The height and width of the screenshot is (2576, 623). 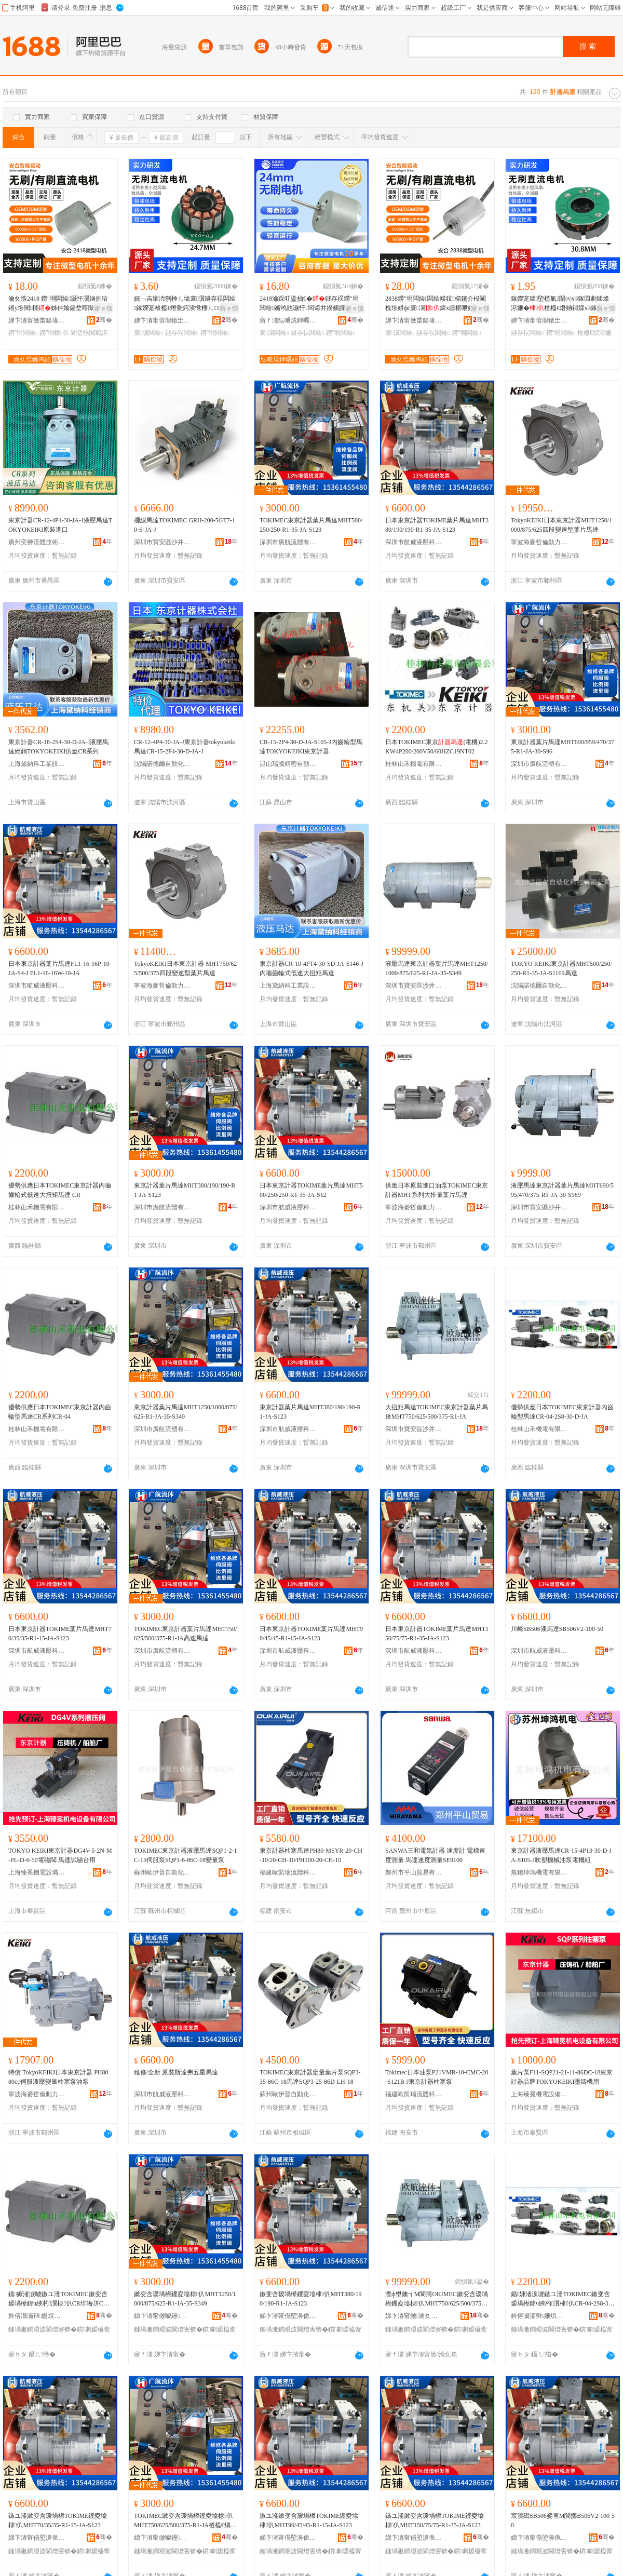 I want to click on 日本東京計器葉片馬達FL1-16-16P-10-JA-S4-J FL1-16-16W-10-JA, so click(x=60, y=968).